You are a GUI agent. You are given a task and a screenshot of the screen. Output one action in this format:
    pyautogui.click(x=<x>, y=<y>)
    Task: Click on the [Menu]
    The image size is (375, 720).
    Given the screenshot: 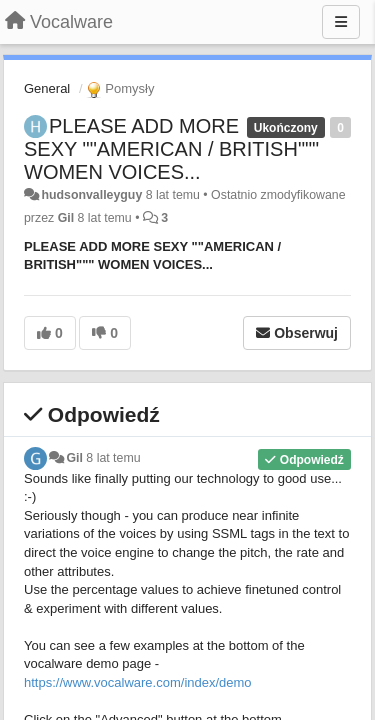 What is the action you would take?
    pyautogui.click(x=341, y=22)
    